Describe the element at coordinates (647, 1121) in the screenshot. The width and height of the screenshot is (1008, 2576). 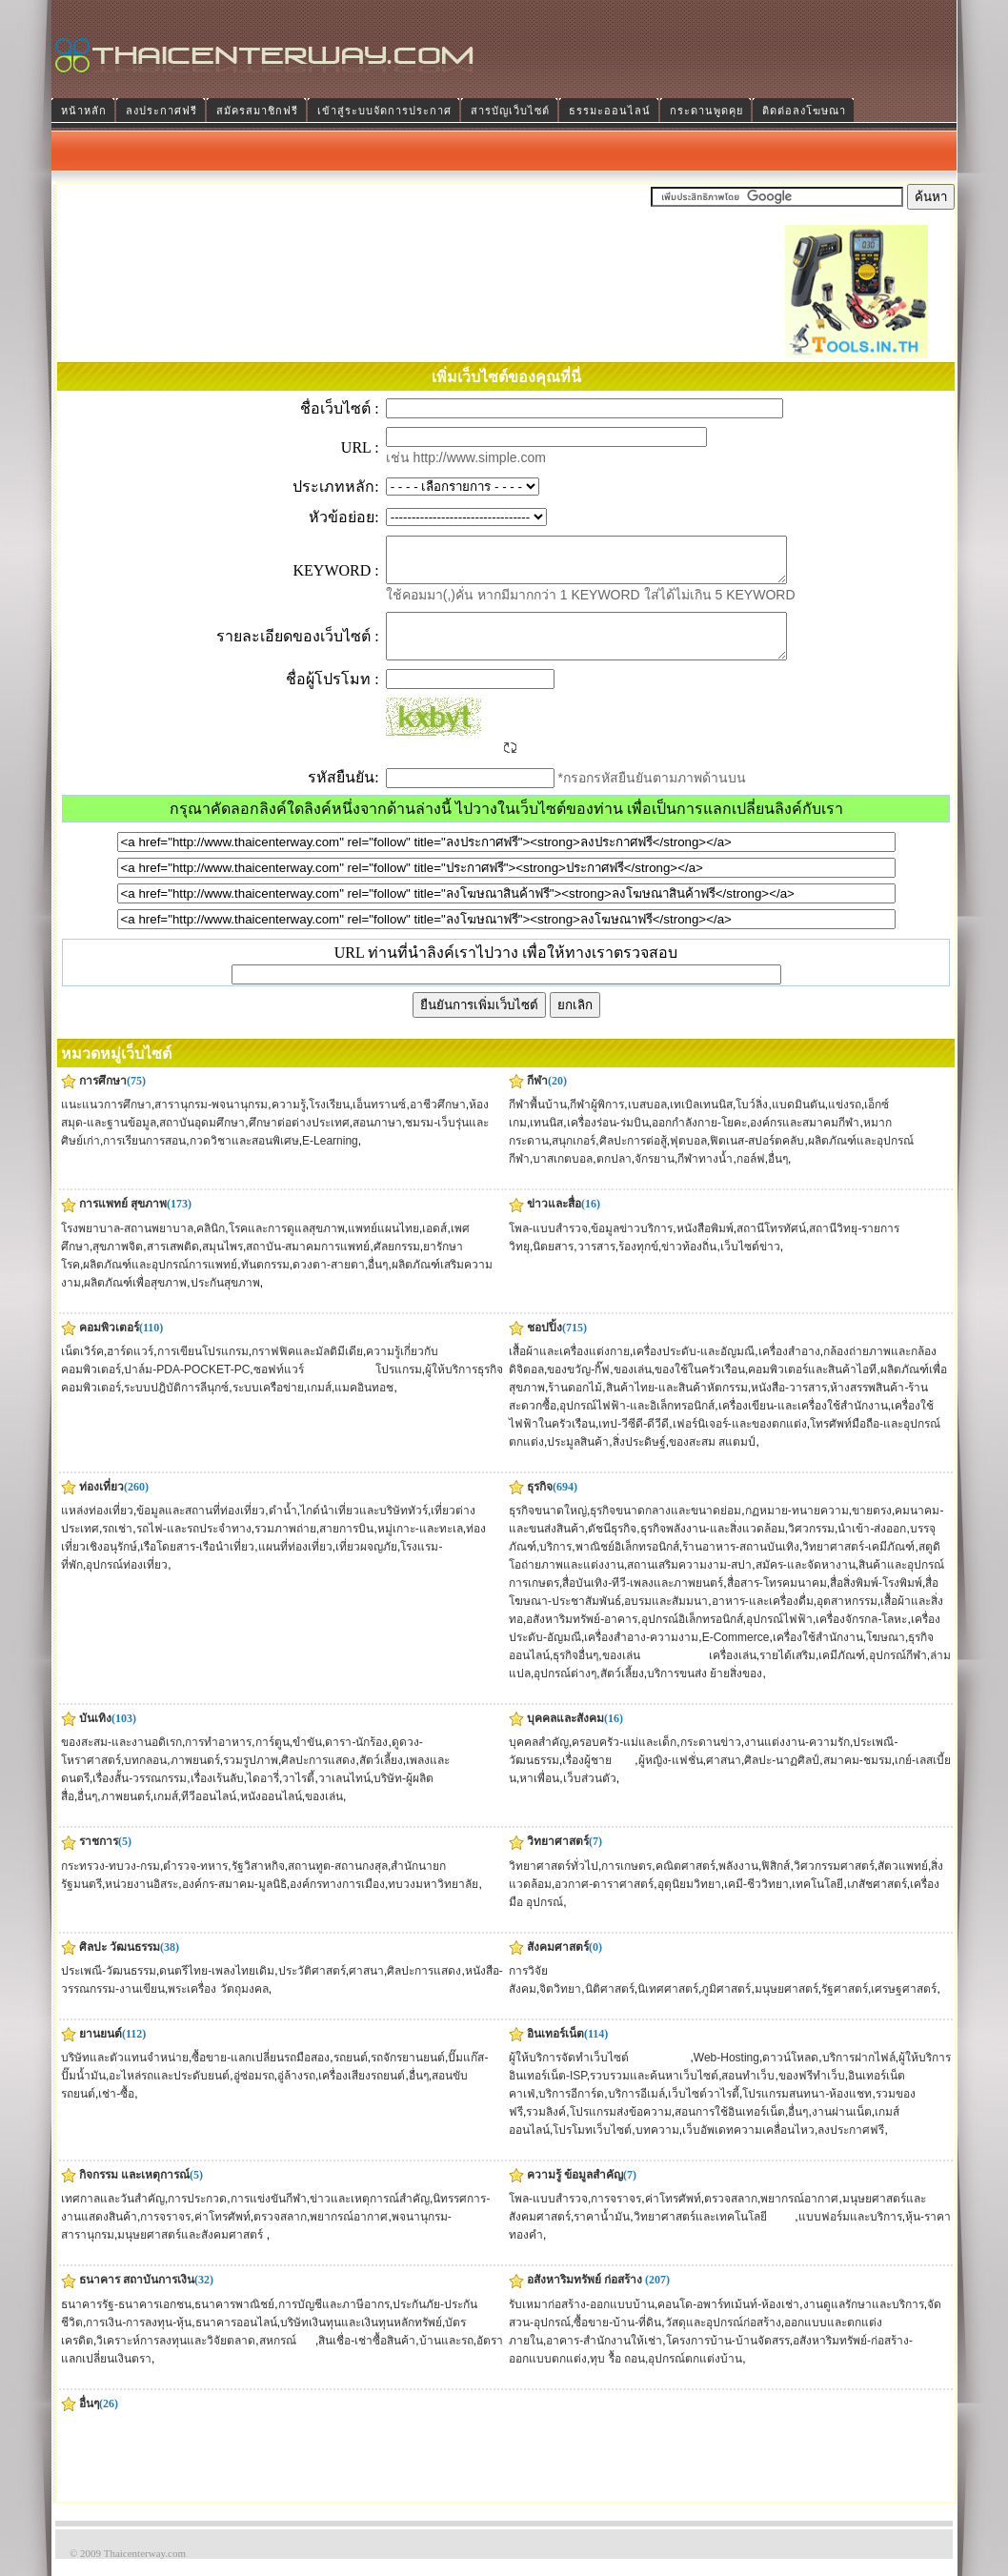
I see `เบสบอล` at that location.